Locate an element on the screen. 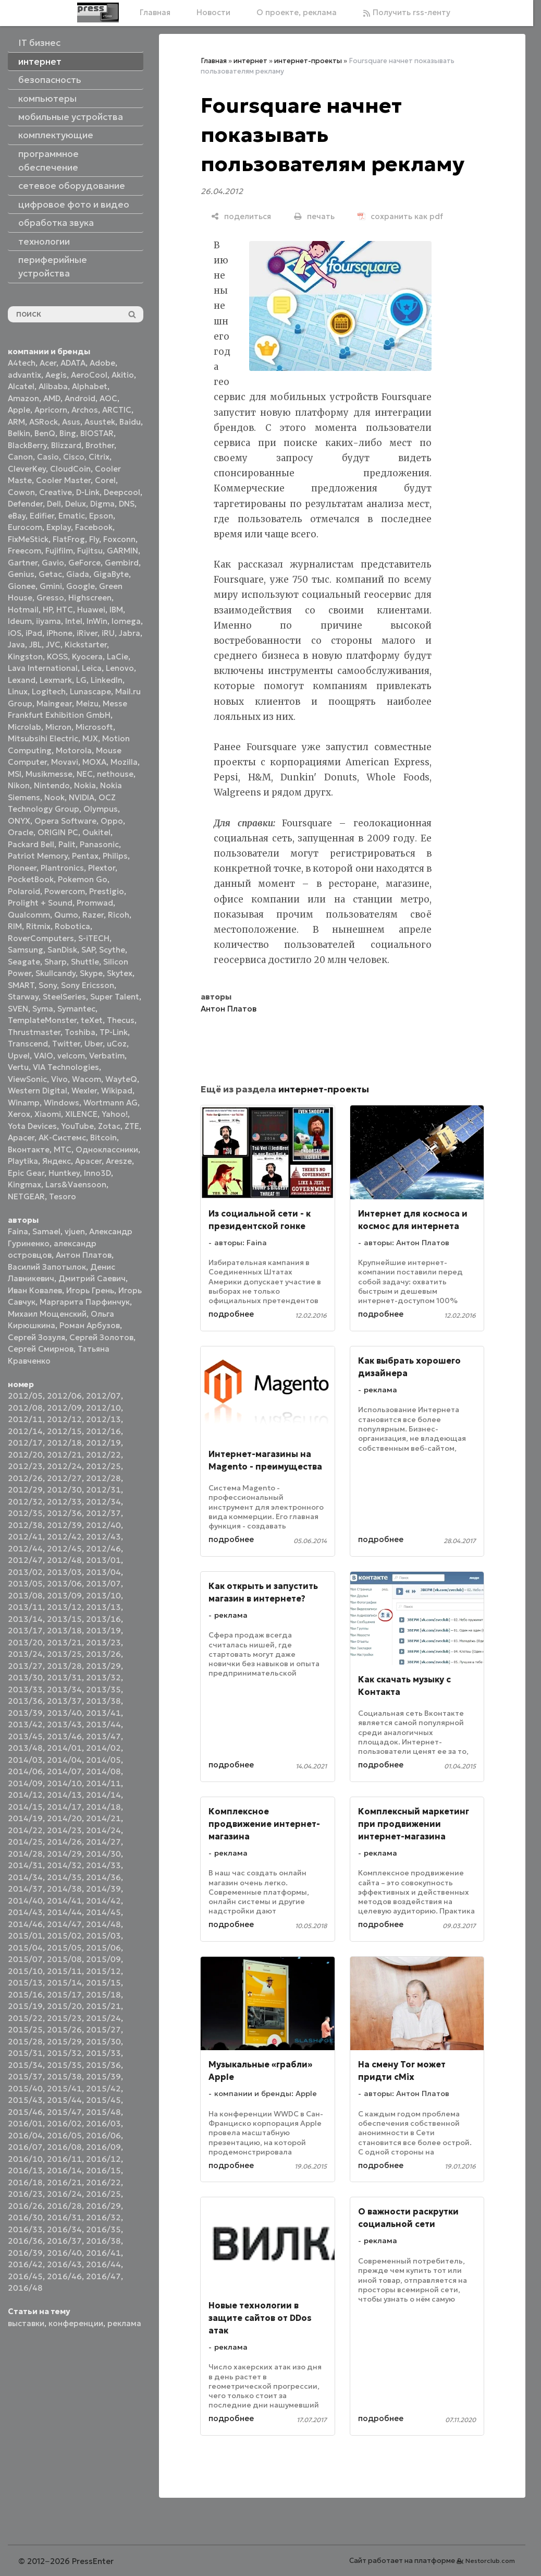 This screenshot has height=2576, width=541. 2014/04 is located at coordinates (64, 1760).